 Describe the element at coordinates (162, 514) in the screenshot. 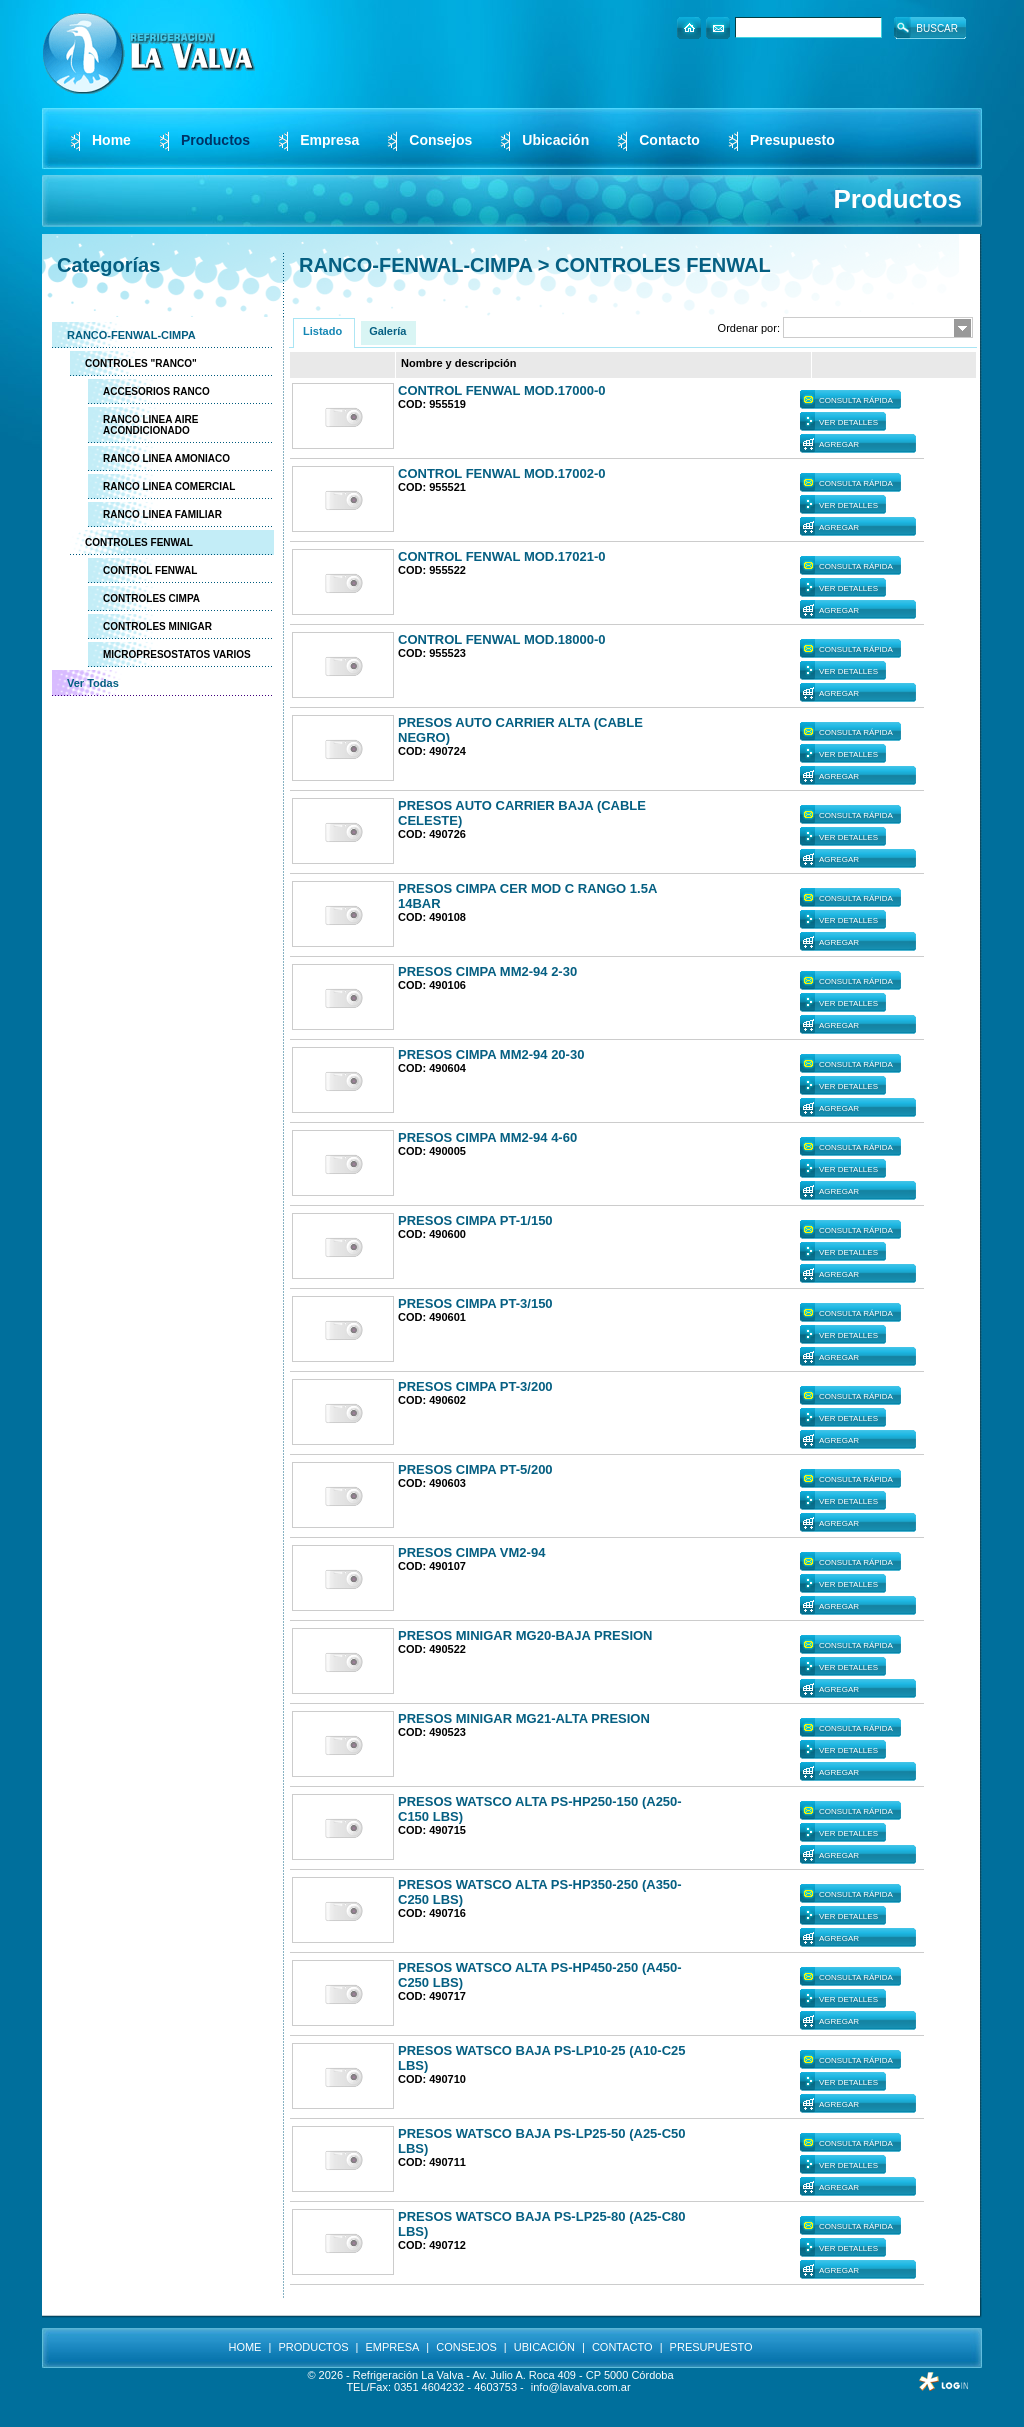

I see `RANCO LINEA FAMILIAR` at that location.